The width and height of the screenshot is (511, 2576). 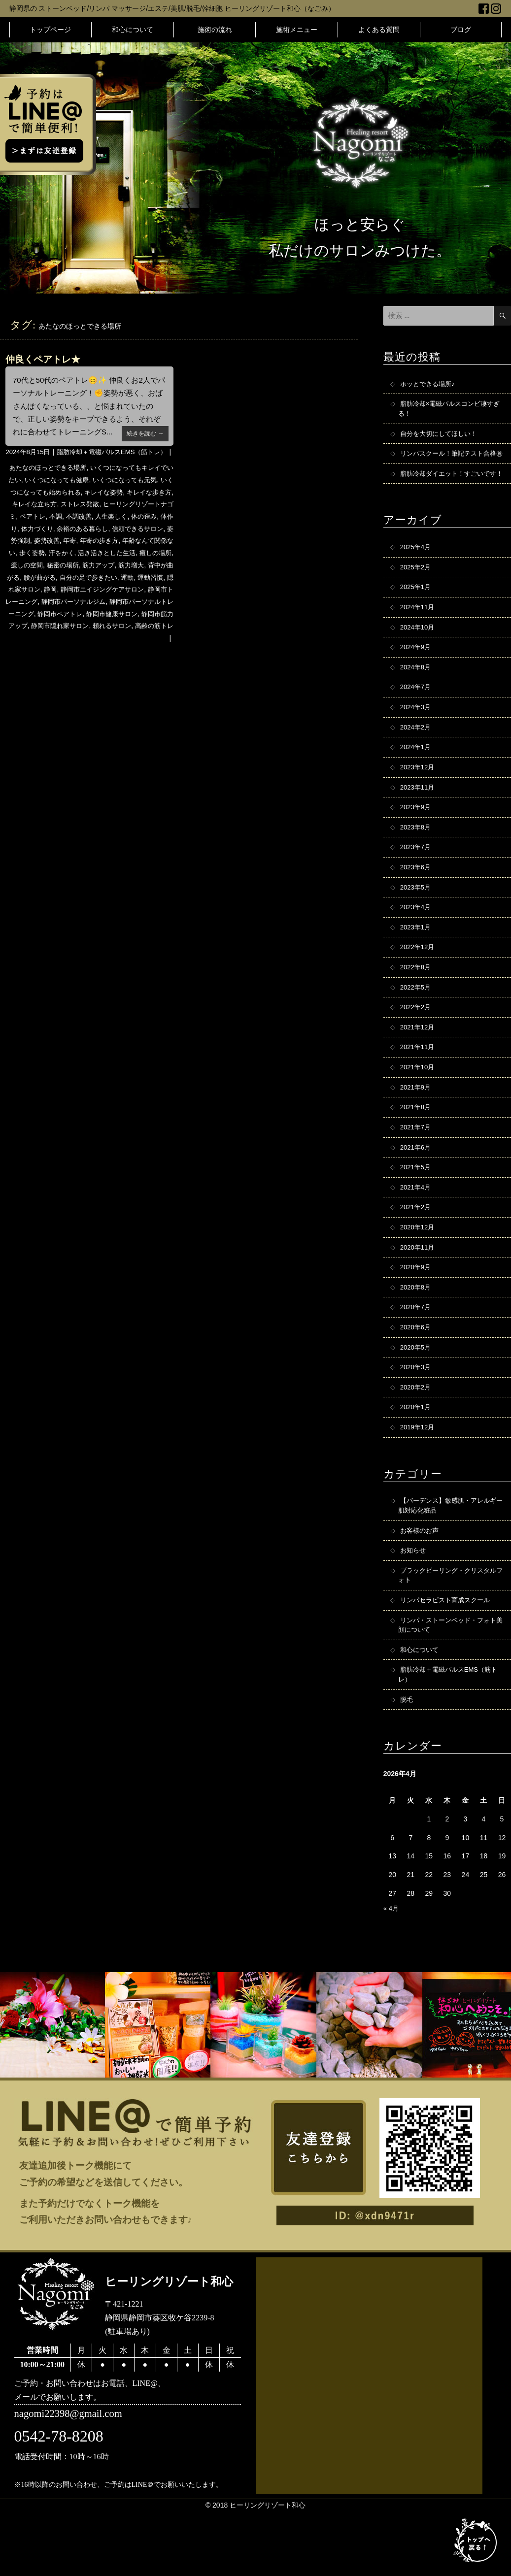 What do you see at coordinates (416, 1131) in the screenshot?
I see `2021年9月` at bounding box center [416, 1131].